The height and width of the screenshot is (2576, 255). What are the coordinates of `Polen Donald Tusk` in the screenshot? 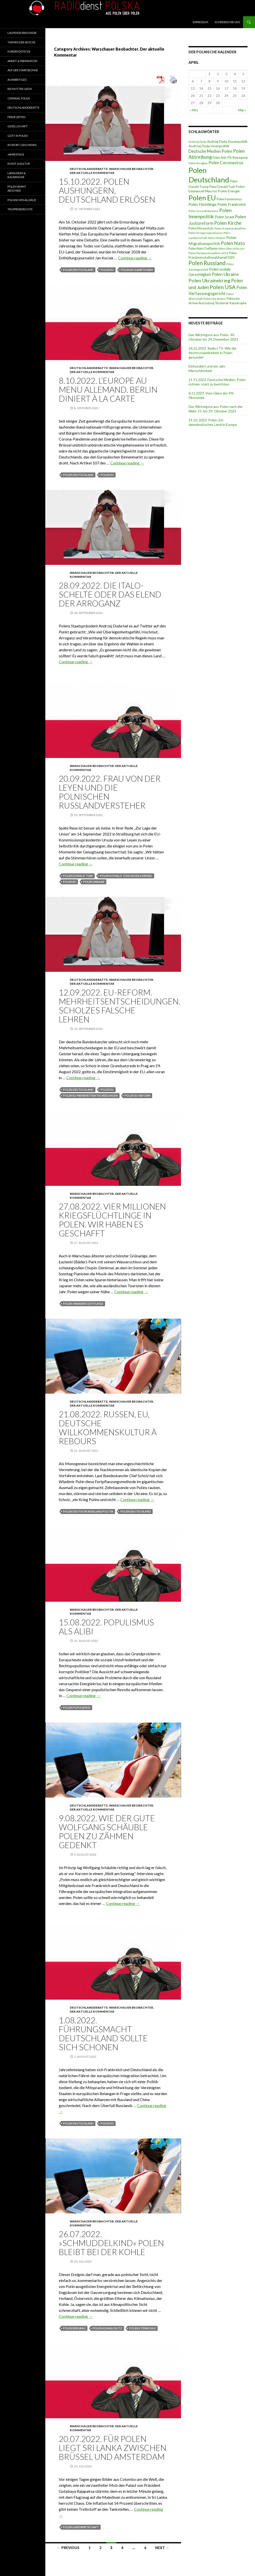 It's located at (78, 875).